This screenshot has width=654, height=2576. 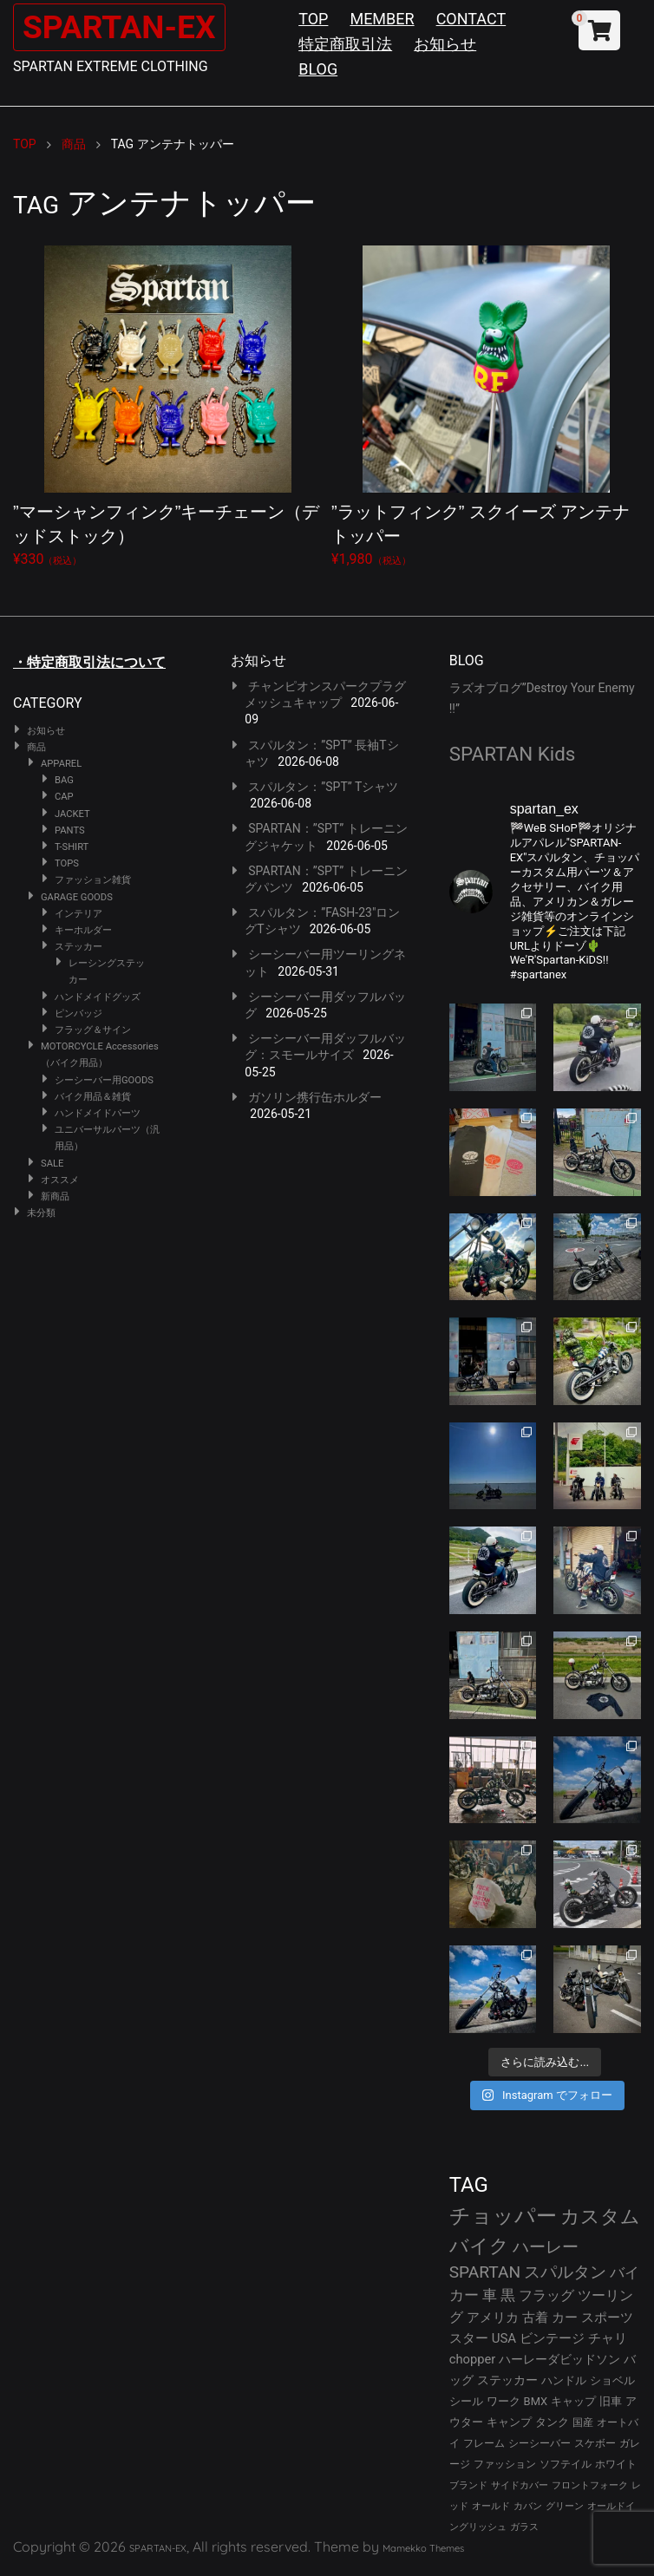 What do you see at coordinates (491, 2506) in the screenshot?
I see `オールド [オールド (23個の項目)]` at bounding box center [491, 2506].